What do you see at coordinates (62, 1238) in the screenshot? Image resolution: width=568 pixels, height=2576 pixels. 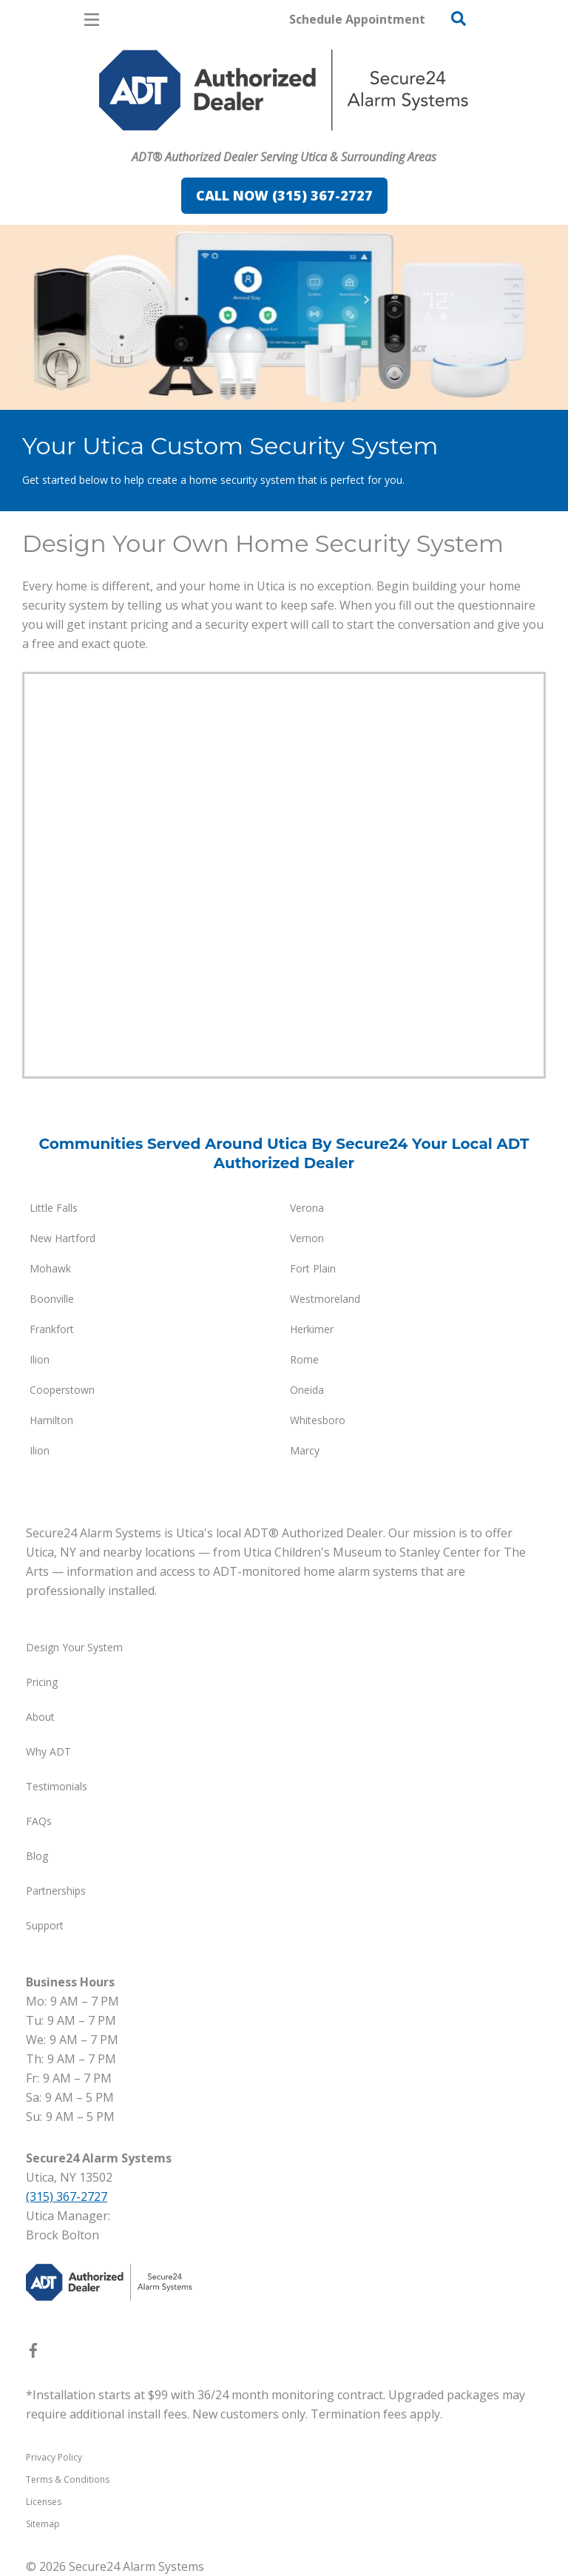 I see `New Hartford` at bounding box center [62, 1238].